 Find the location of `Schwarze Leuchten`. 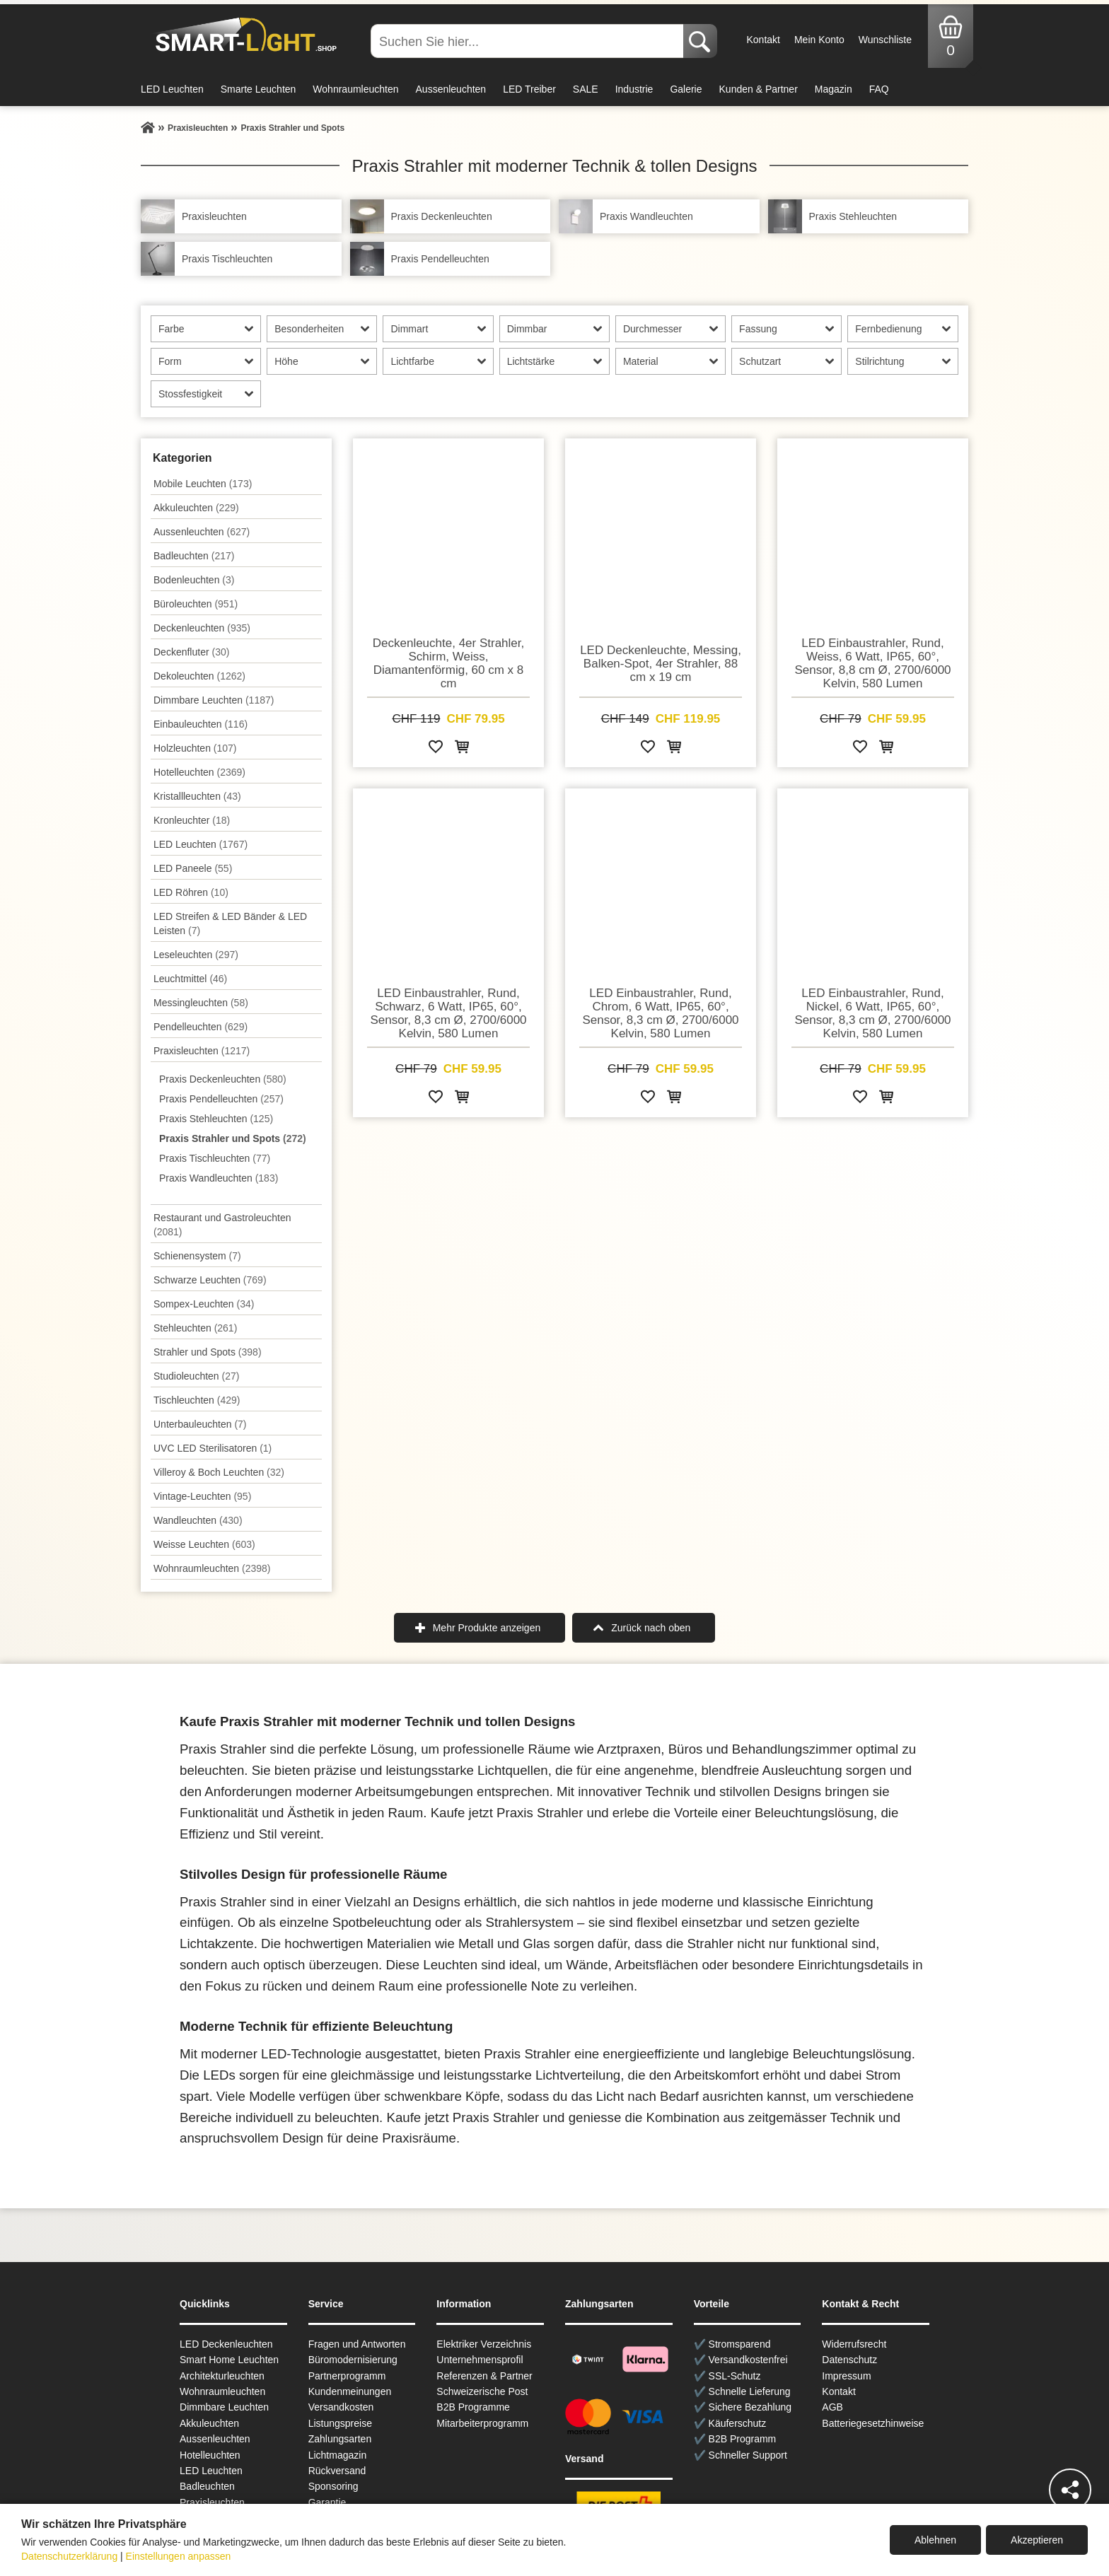

Schwarze Leuchten is located at coordinates (210, 1280).